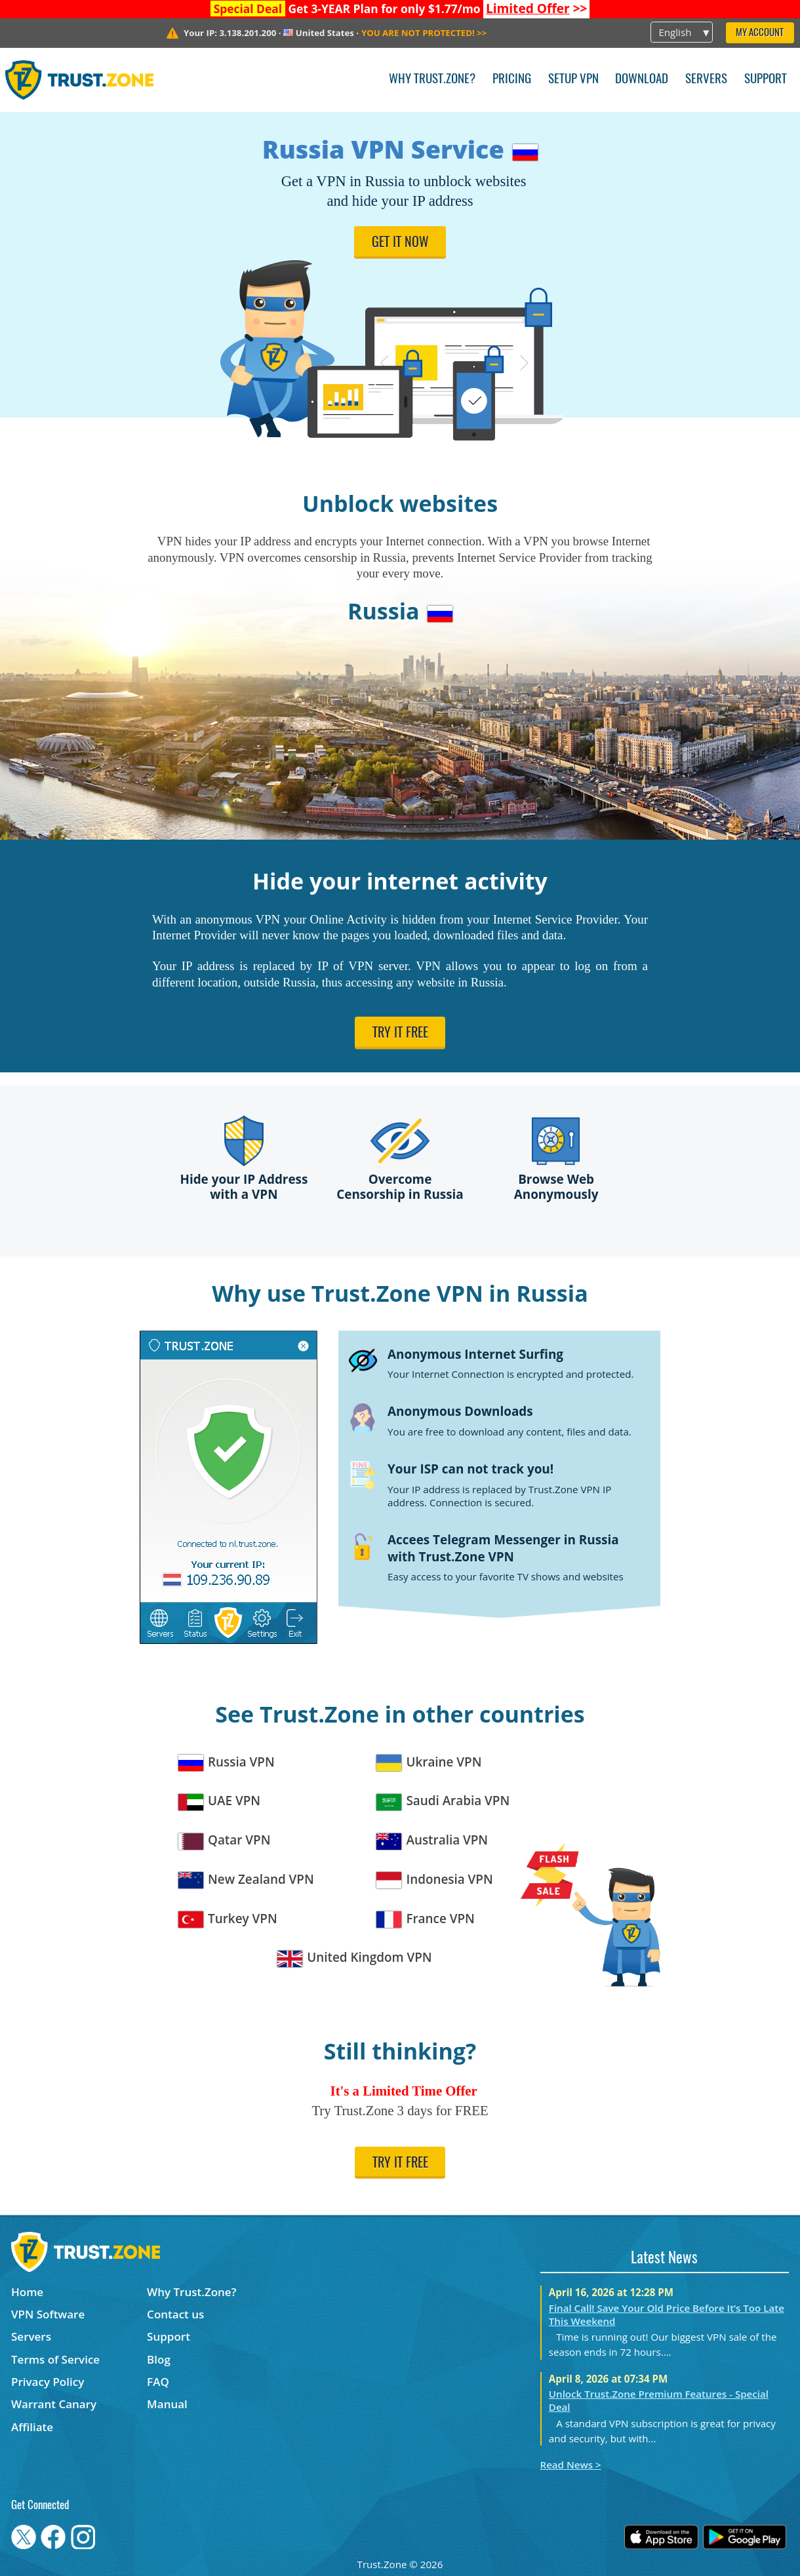  I want to click on Get it now, so click(400, 243).